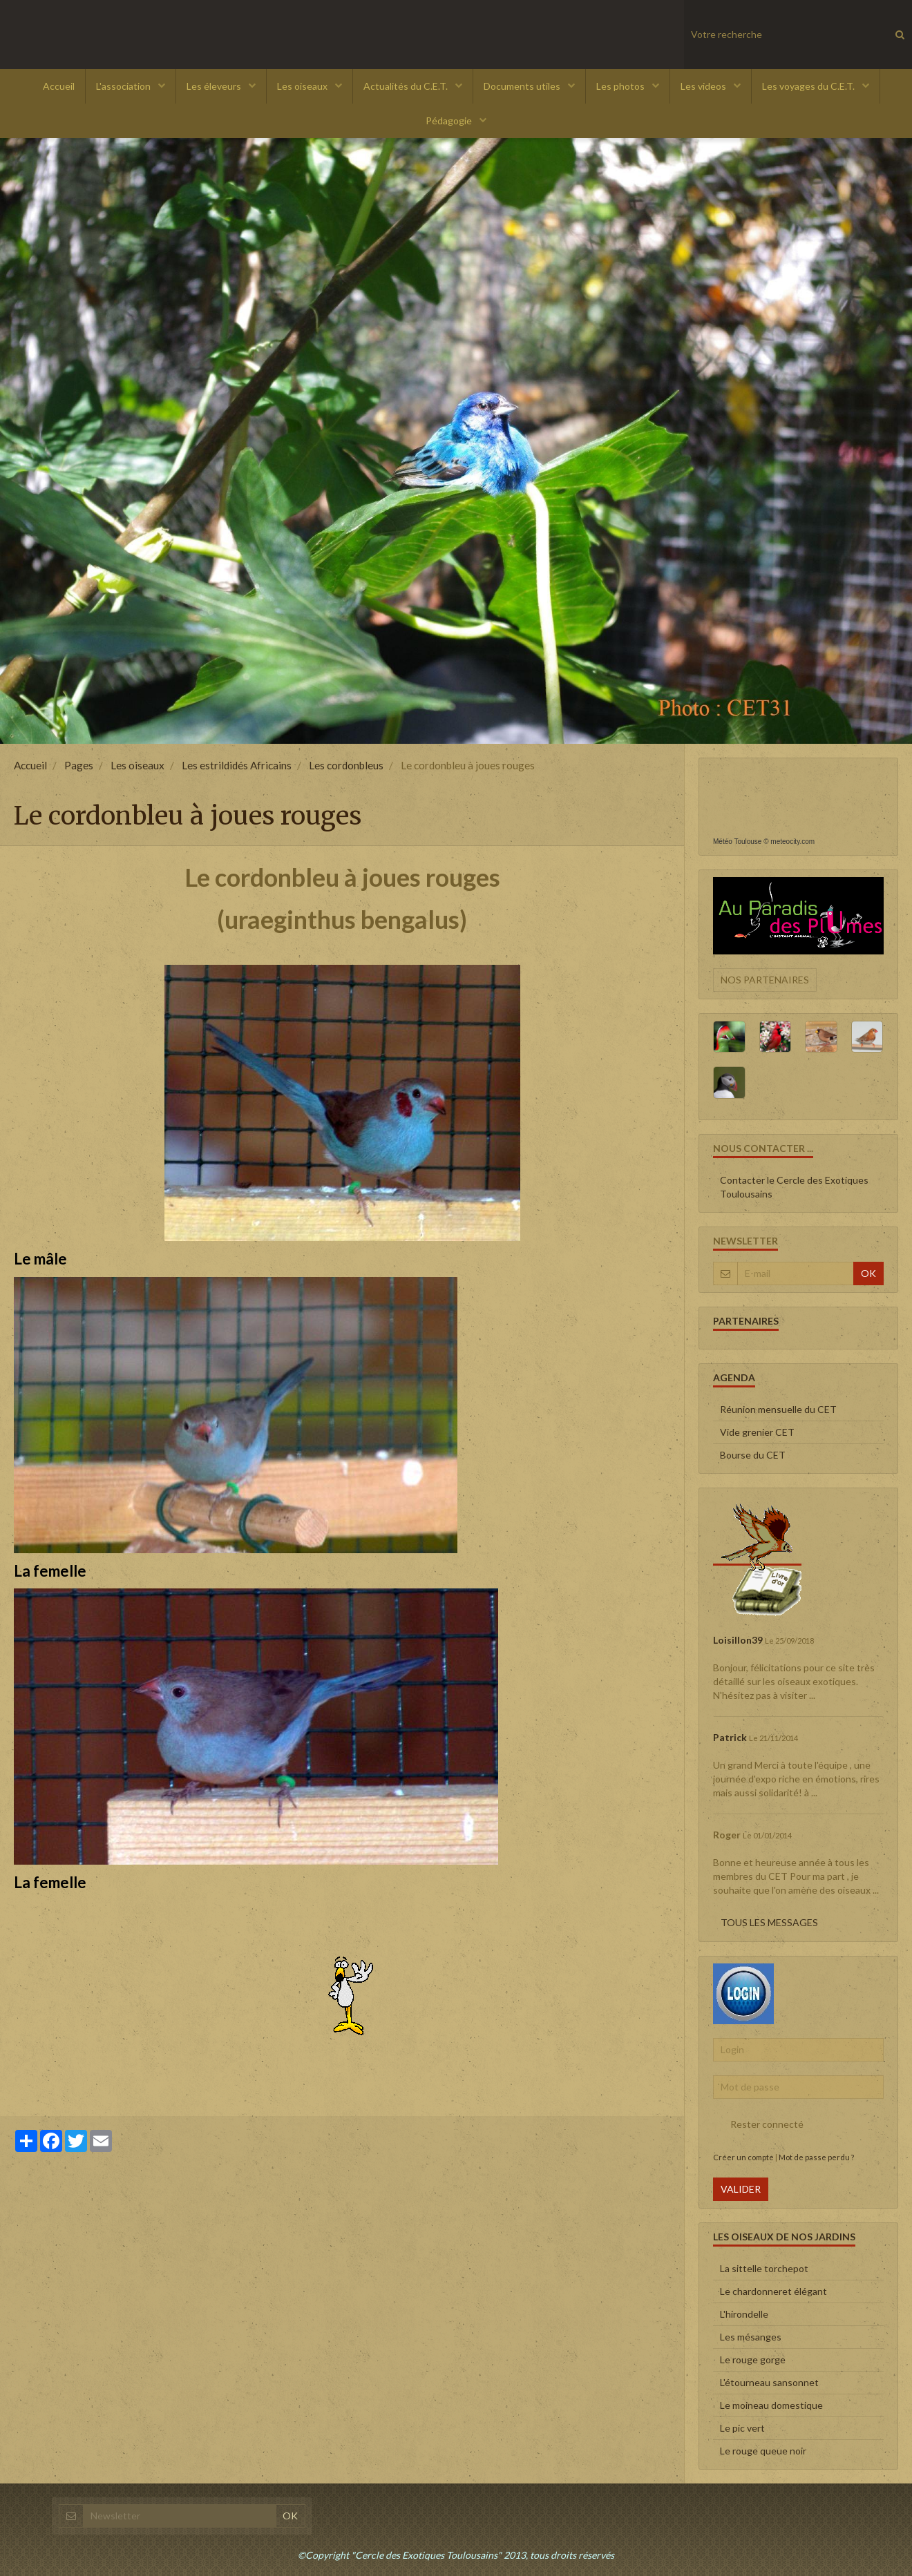 The image size is (912, 2576). I want to click on Documents utiles, so click(523, 86).